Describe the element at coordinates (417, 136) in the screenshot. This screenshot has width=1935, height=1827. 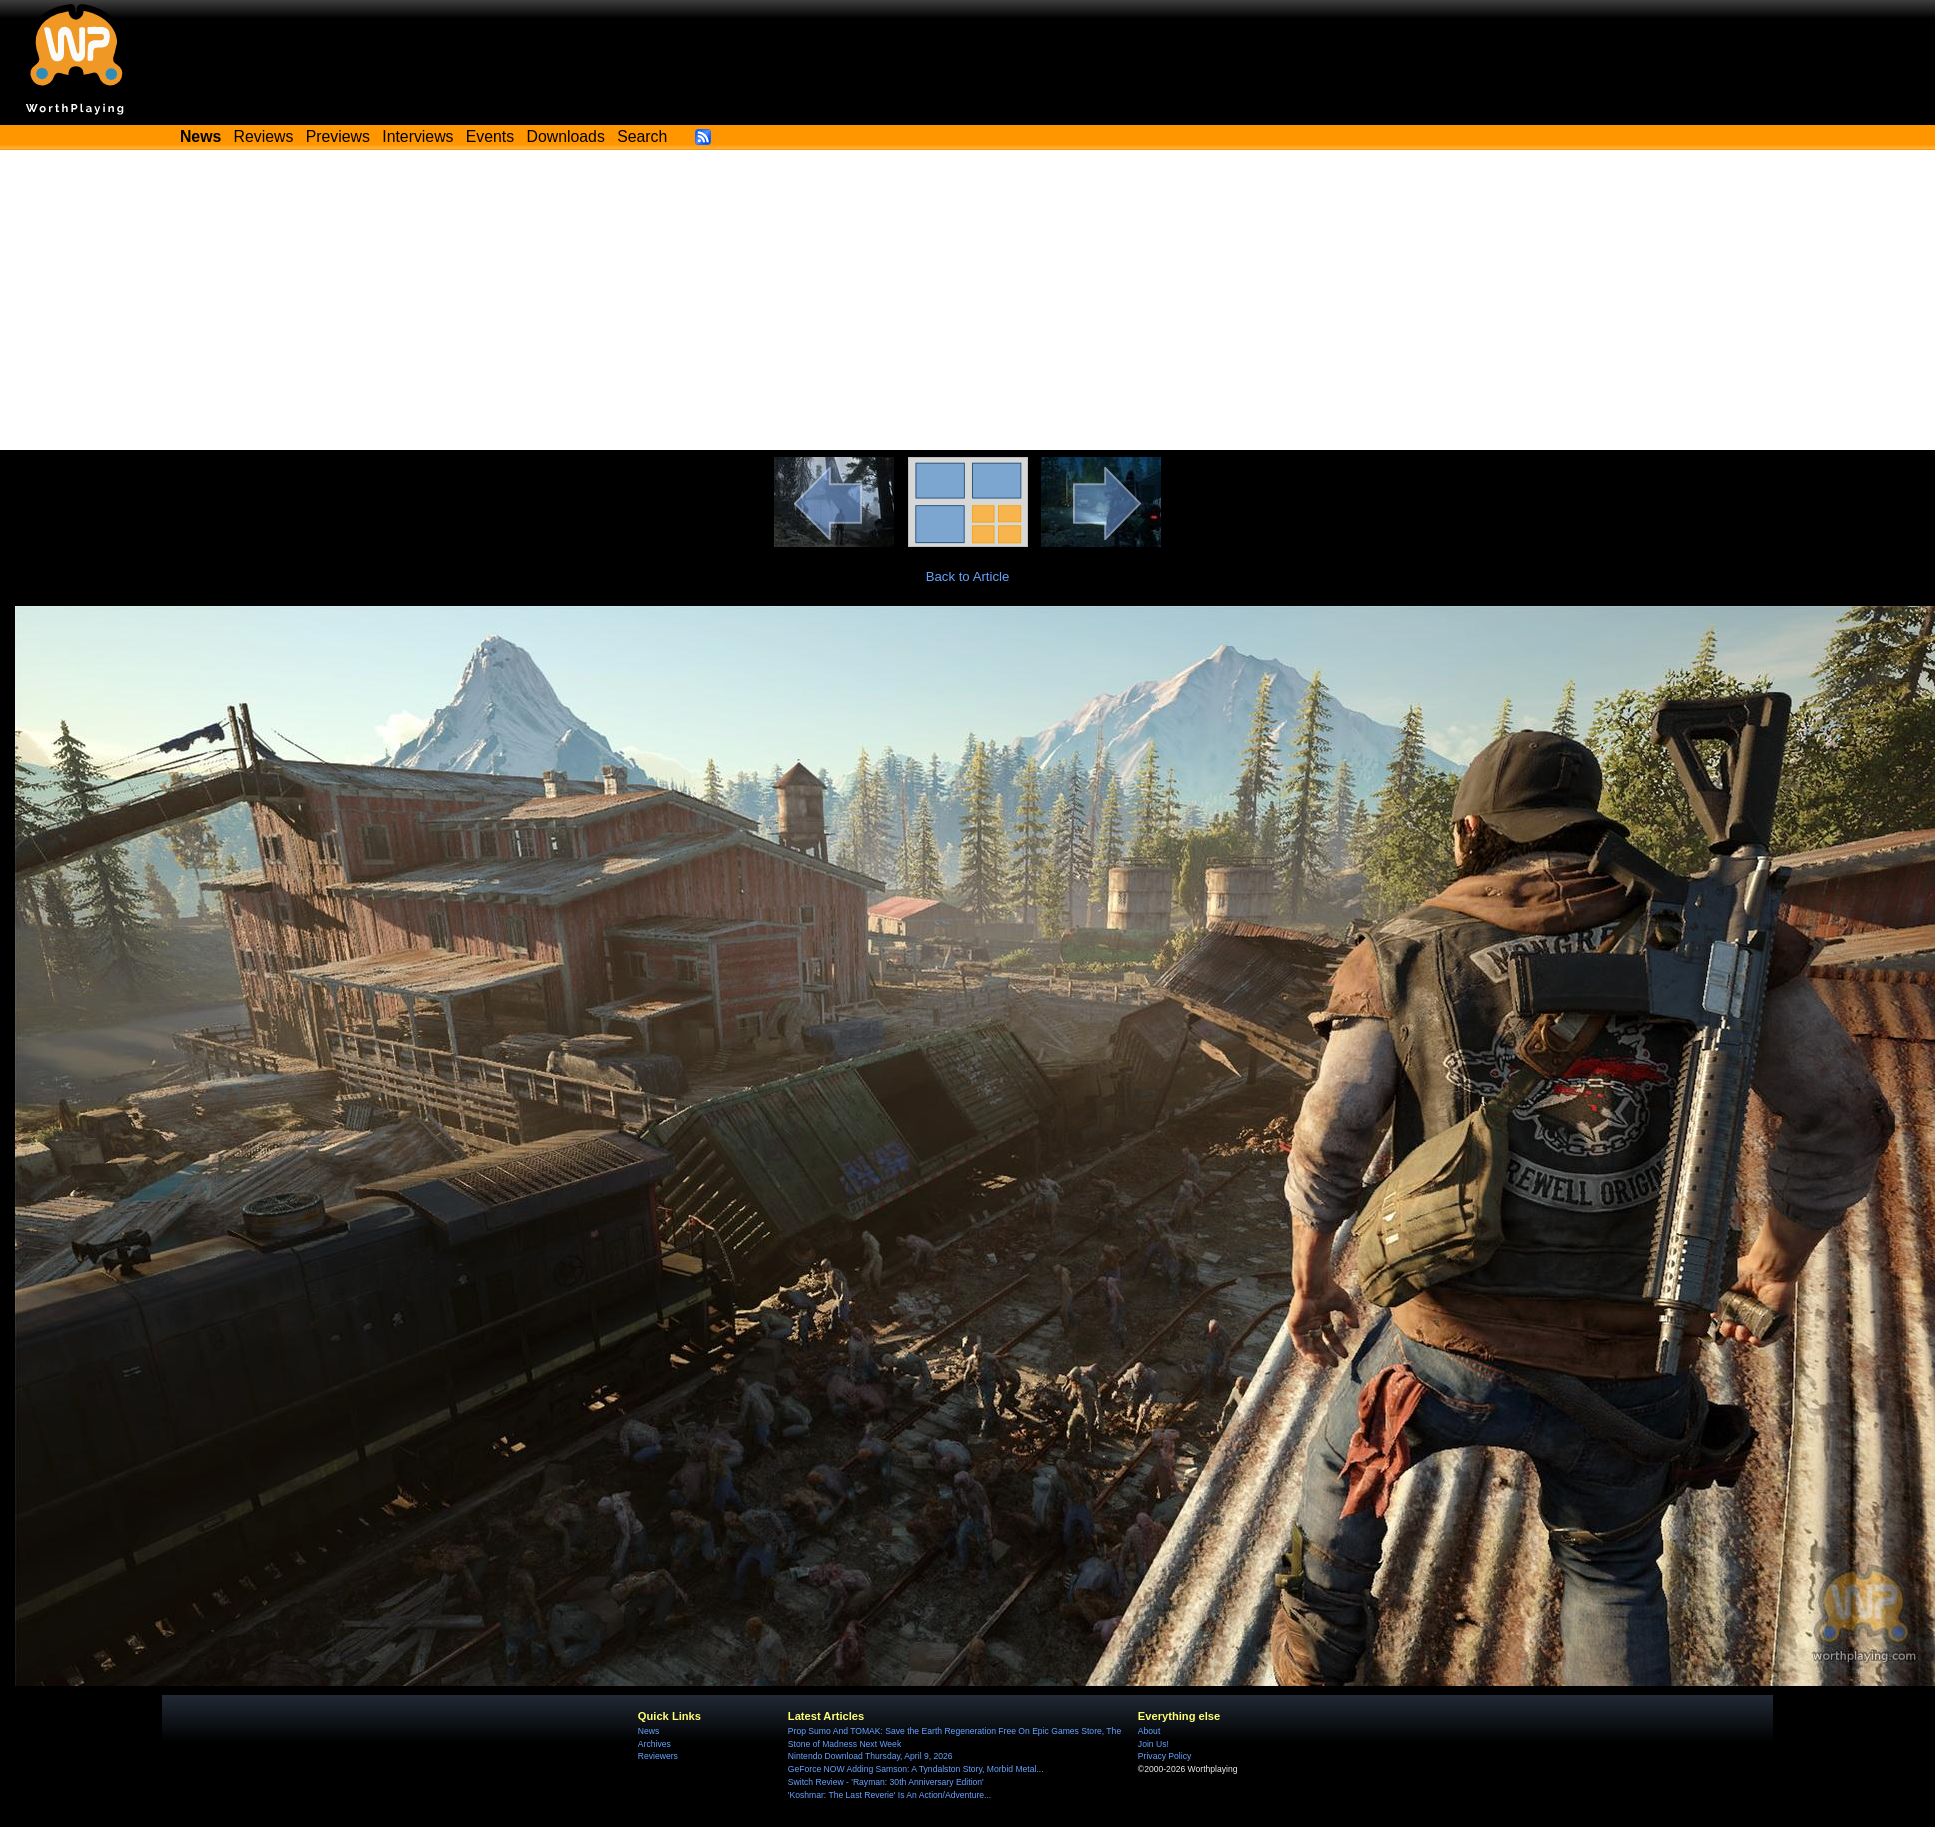
I see `Interviews` at that location.